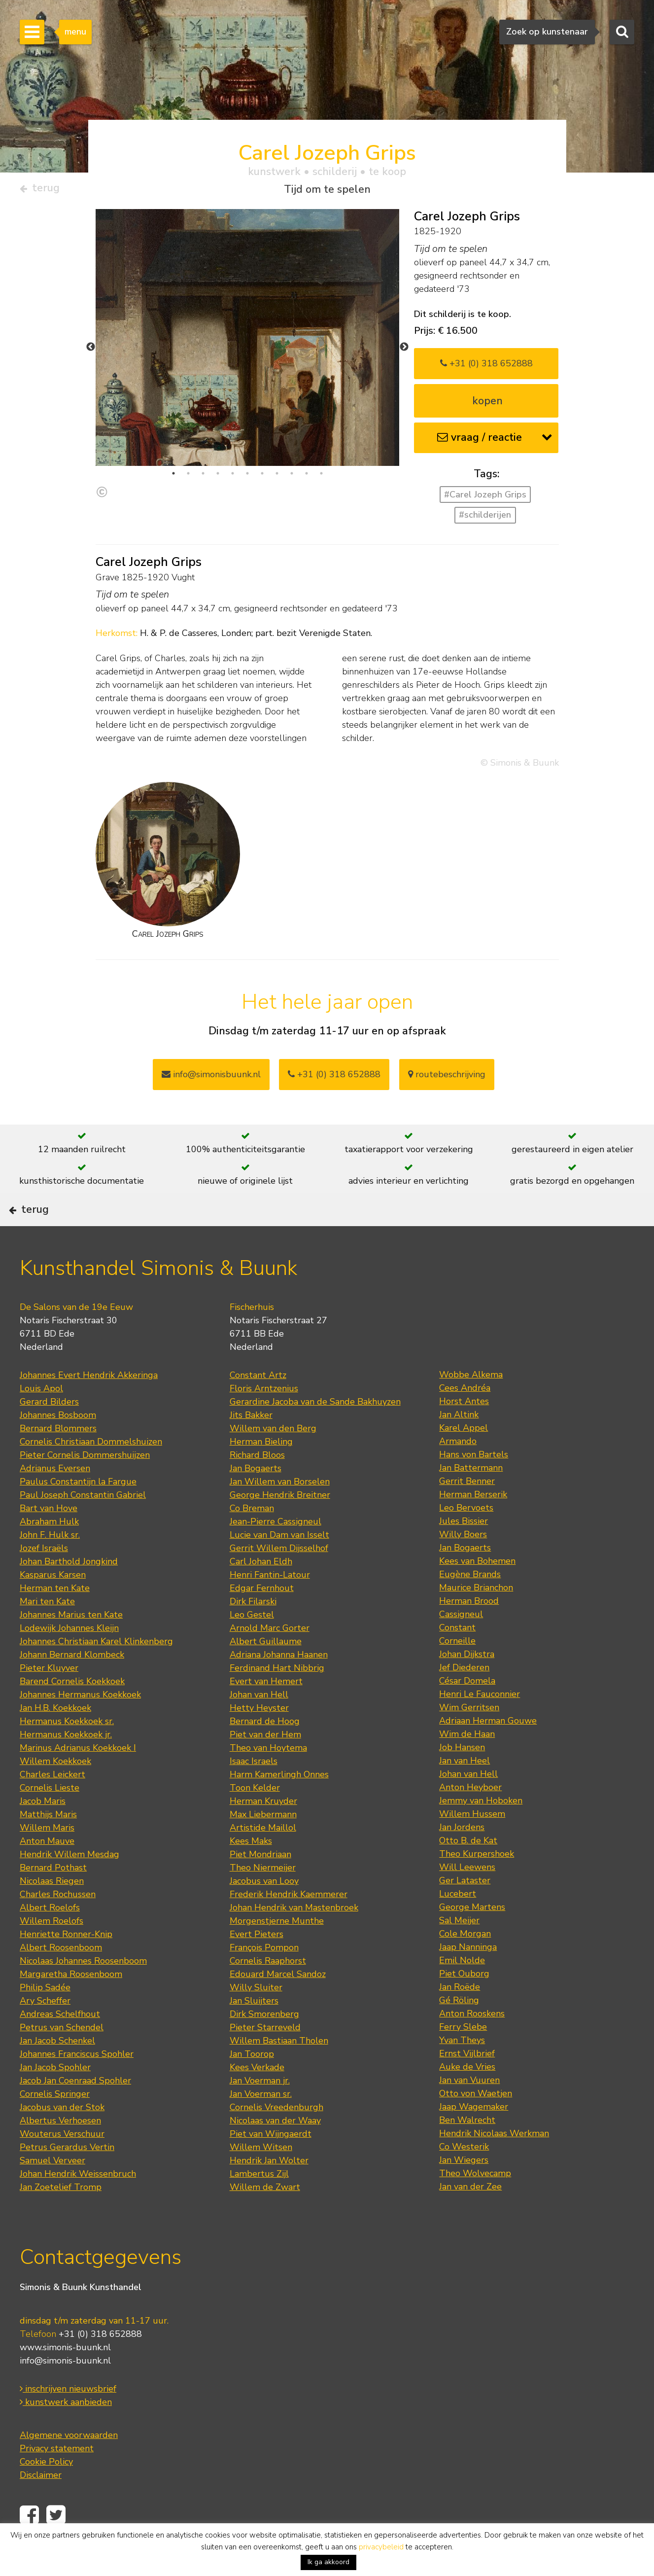 The width and height of the screenshot is (654, 2576). I want to click on Bart van Hove, so click(48, 1537).